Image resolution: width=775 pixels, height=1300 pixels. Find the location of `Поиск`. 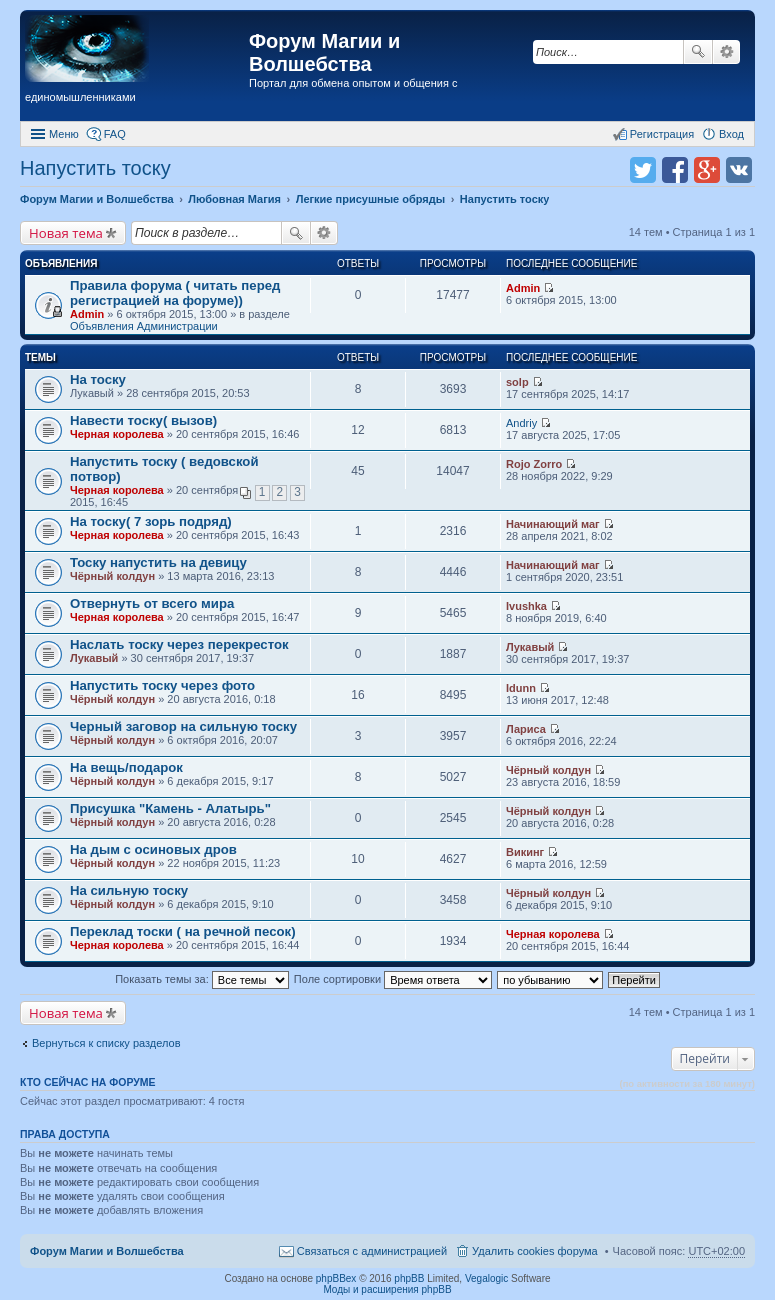

Поиск is located at coordinates (698, 52).